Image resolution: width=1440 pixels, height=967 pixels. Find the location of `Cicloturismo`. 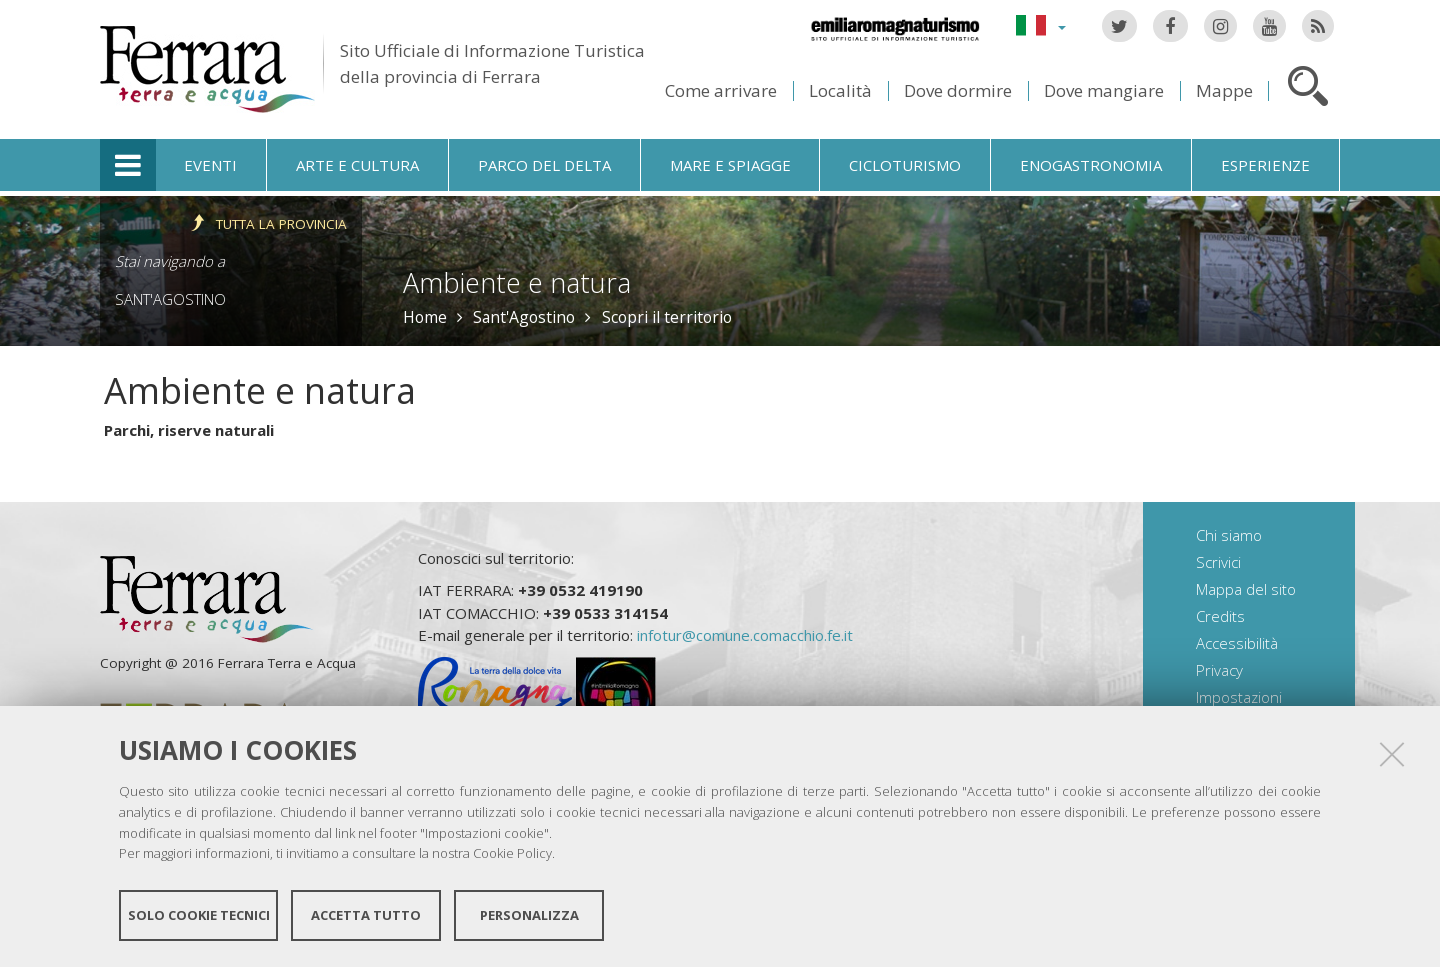

Cicloturismo is located at coordinates (905, 165).